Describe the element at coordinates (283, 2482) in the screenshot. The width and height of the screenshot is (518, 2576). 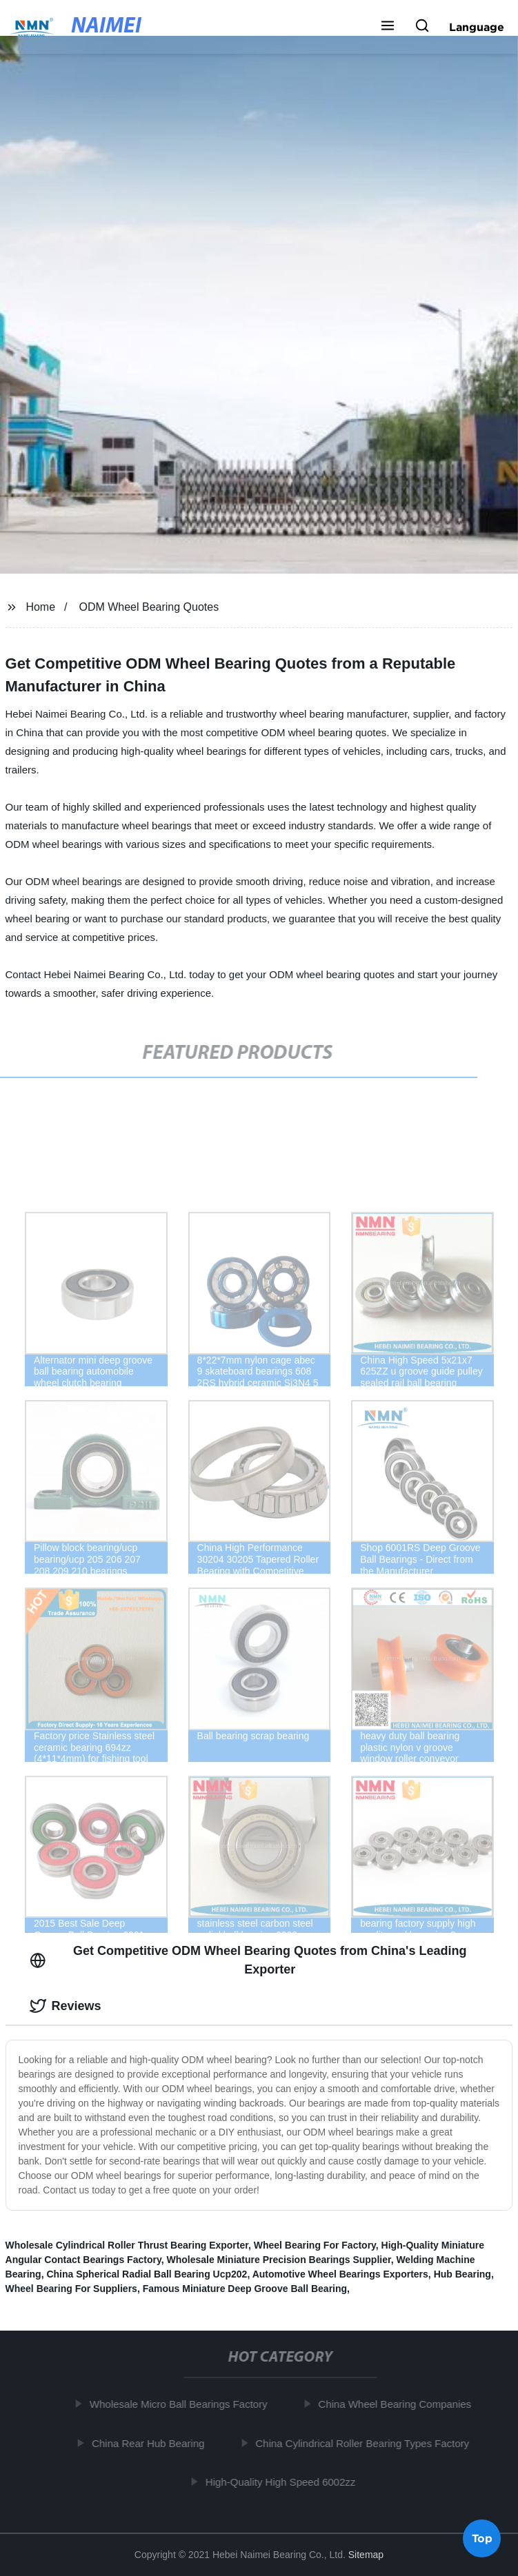
I see `High-Quality High Speed 6002zz` at that location.